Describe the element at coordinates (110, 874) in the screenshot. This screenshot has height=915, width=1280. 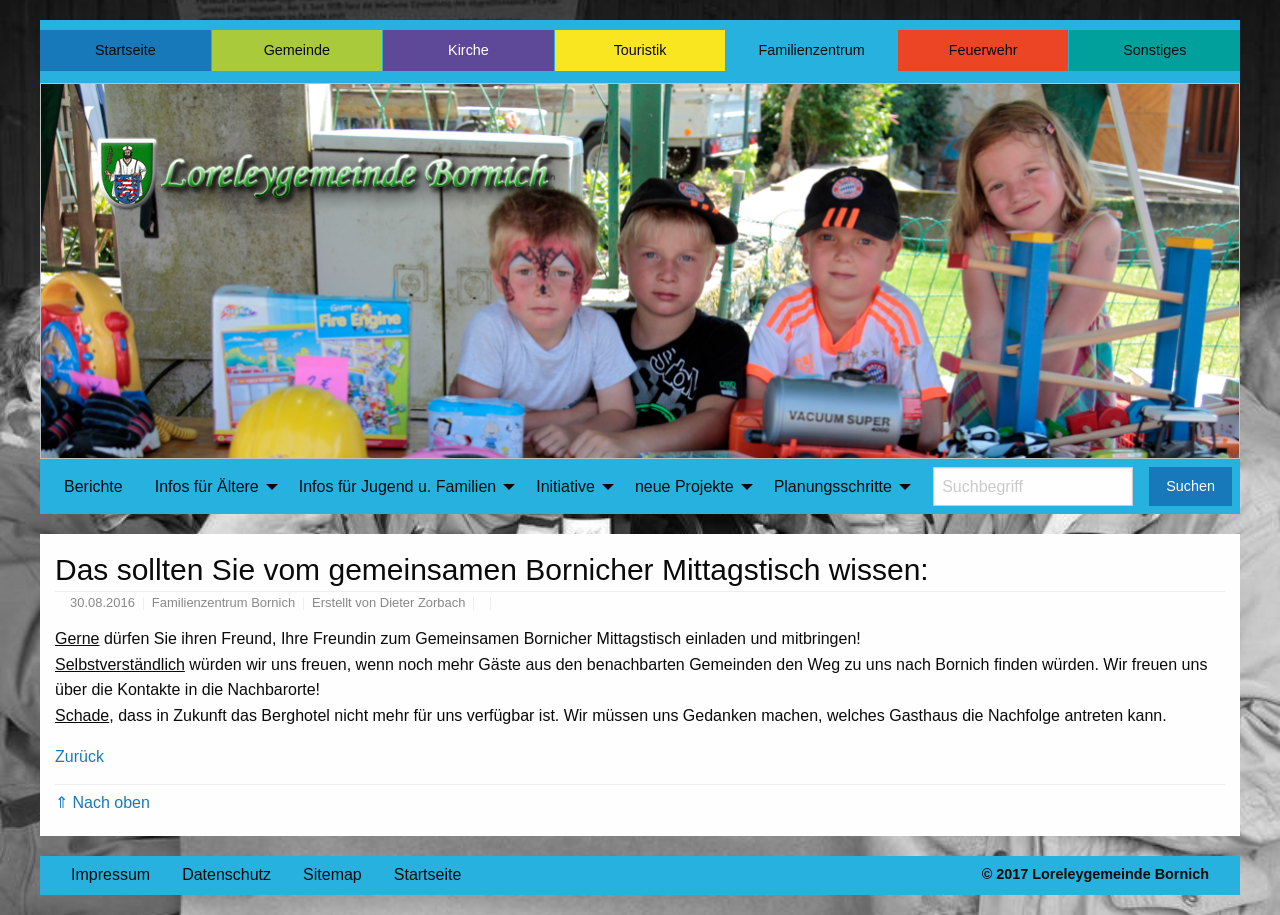
I see `Impressum` at that location.